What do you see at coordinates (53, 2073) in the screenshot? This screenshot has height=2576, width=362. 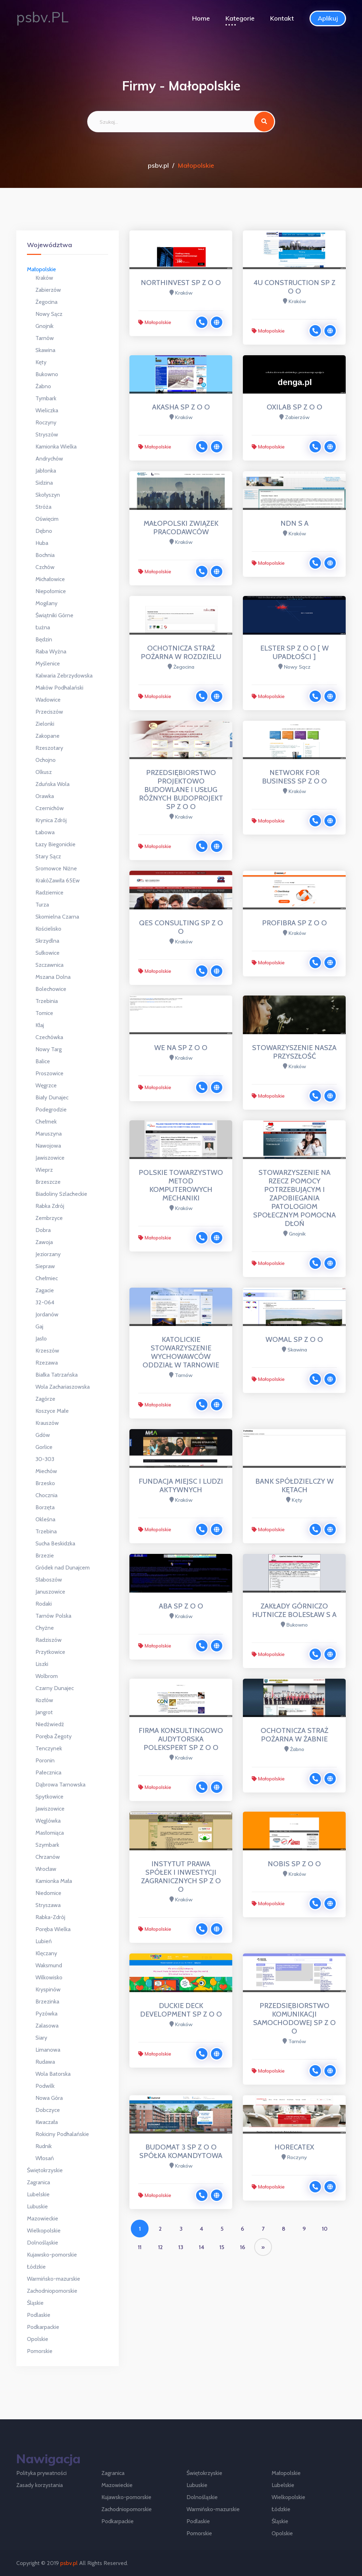 I see `Wola Batorska` at bounding box center [53, 2073].